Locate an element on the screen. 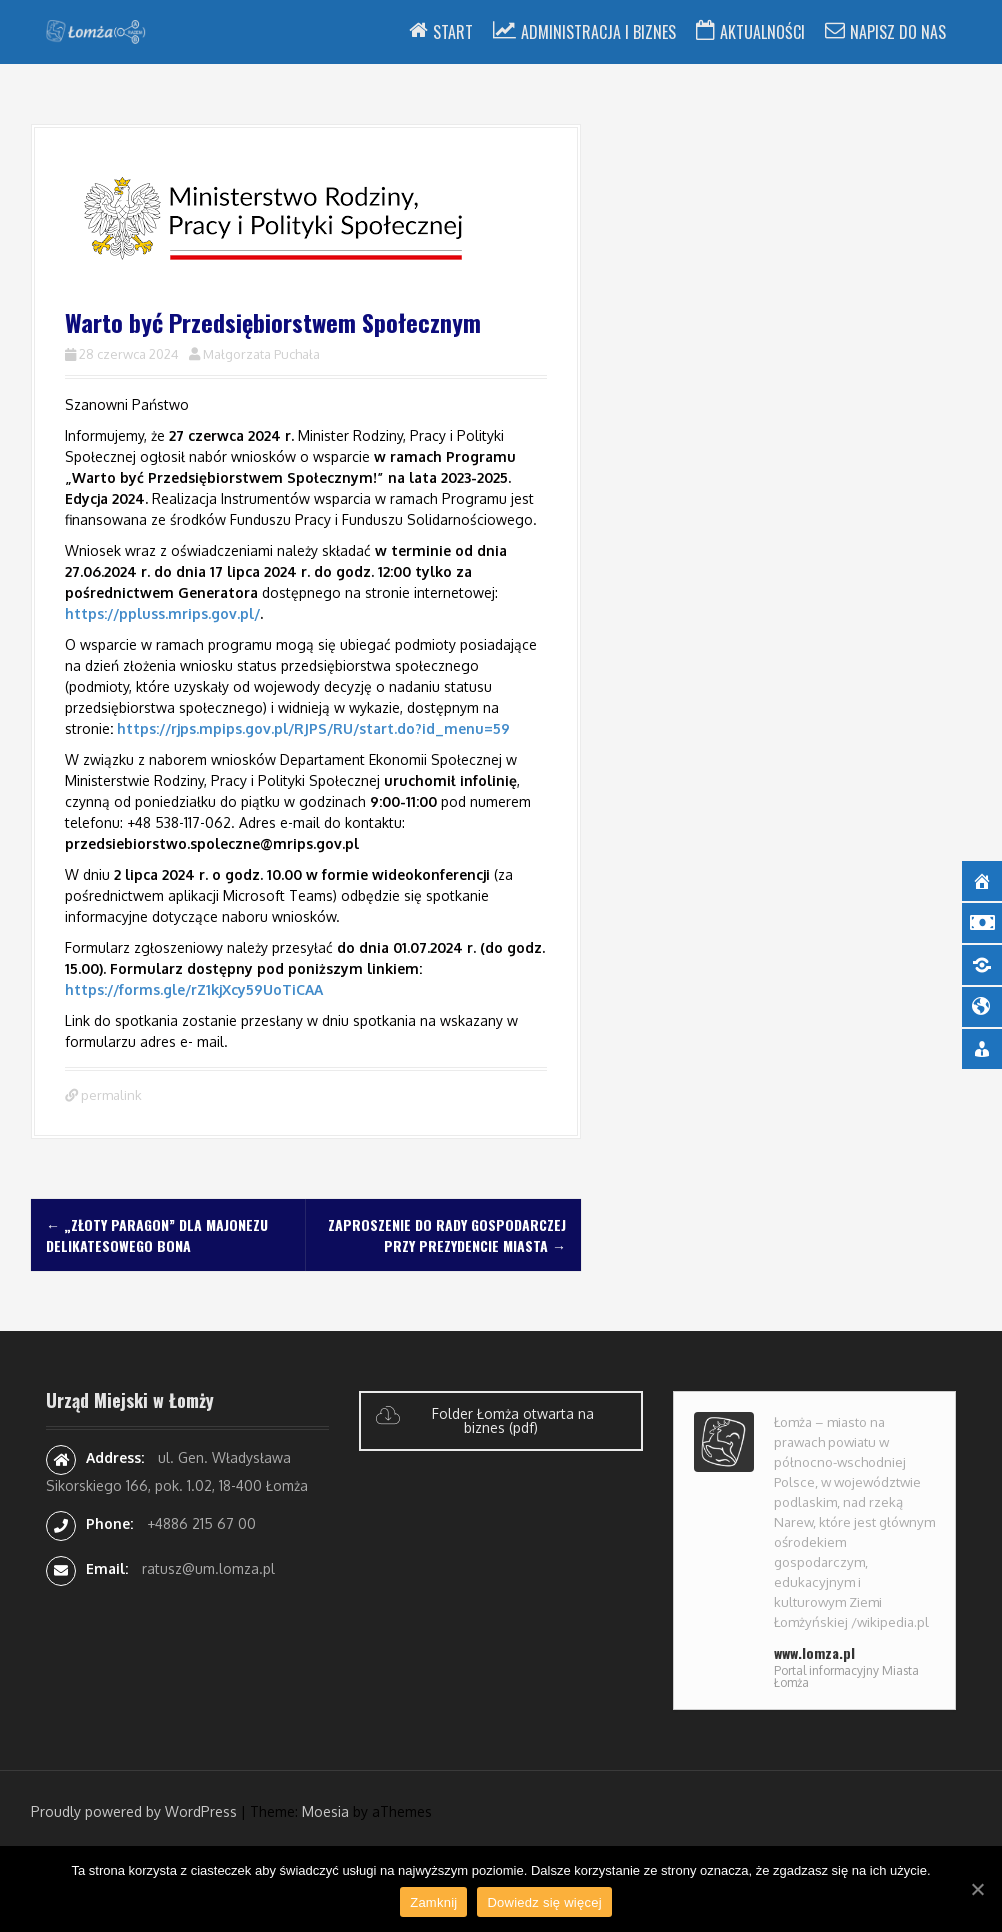 This screenshot has width=1002, height=1932. [Zamknij] is located at coordinates (977, 1889).